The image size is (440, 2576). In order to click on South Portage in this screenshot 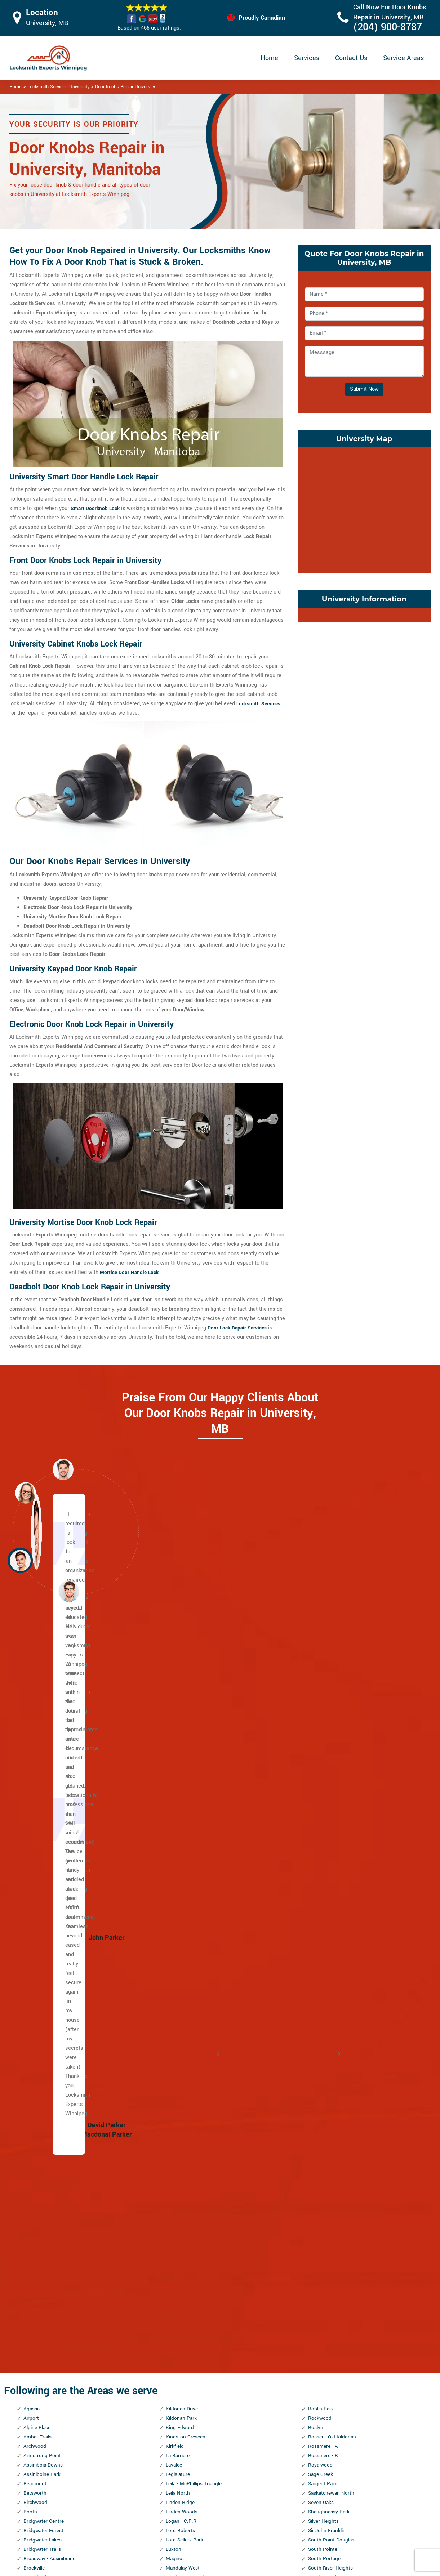, I will do `click(325, 1829)`.